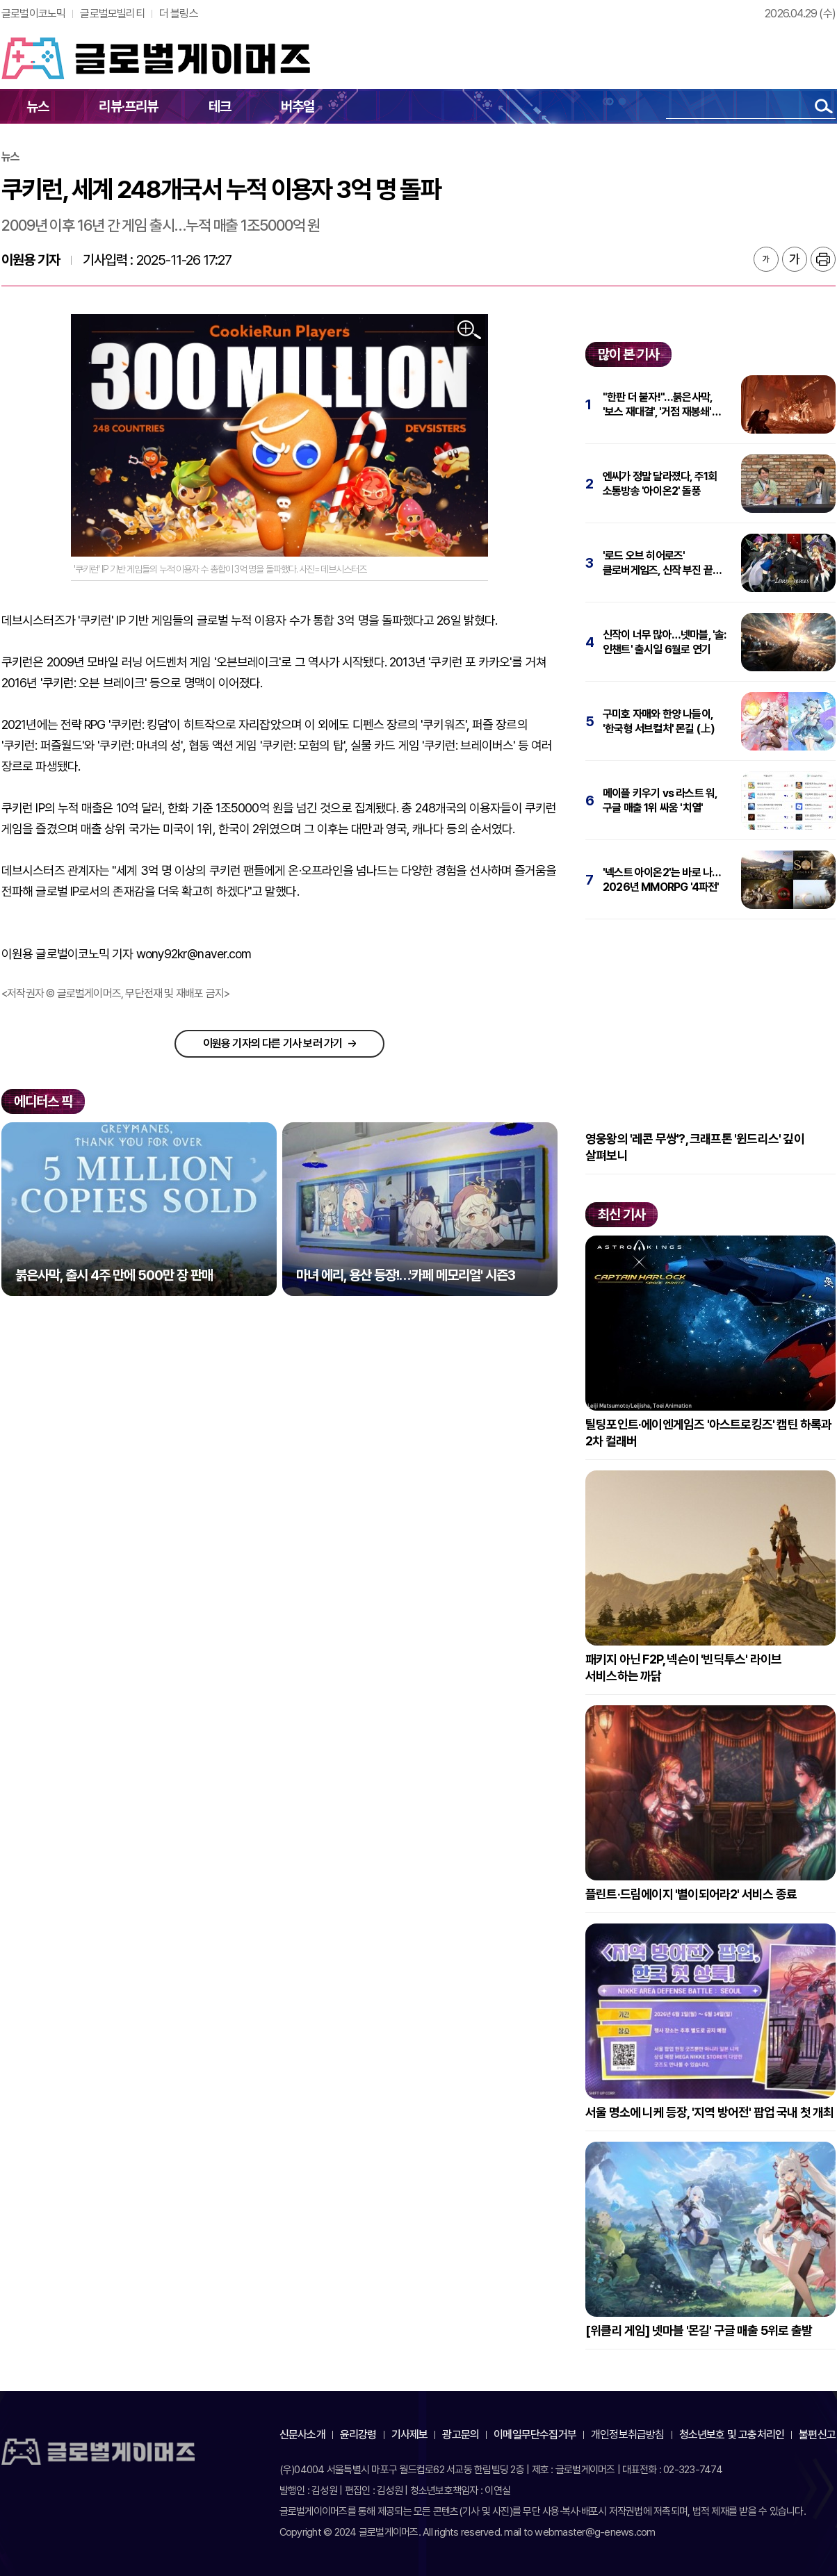 The image size is (837, 2576). Describe the element at coordinates (178, 13) in the screenshot. I see `더 블링스` at that location.